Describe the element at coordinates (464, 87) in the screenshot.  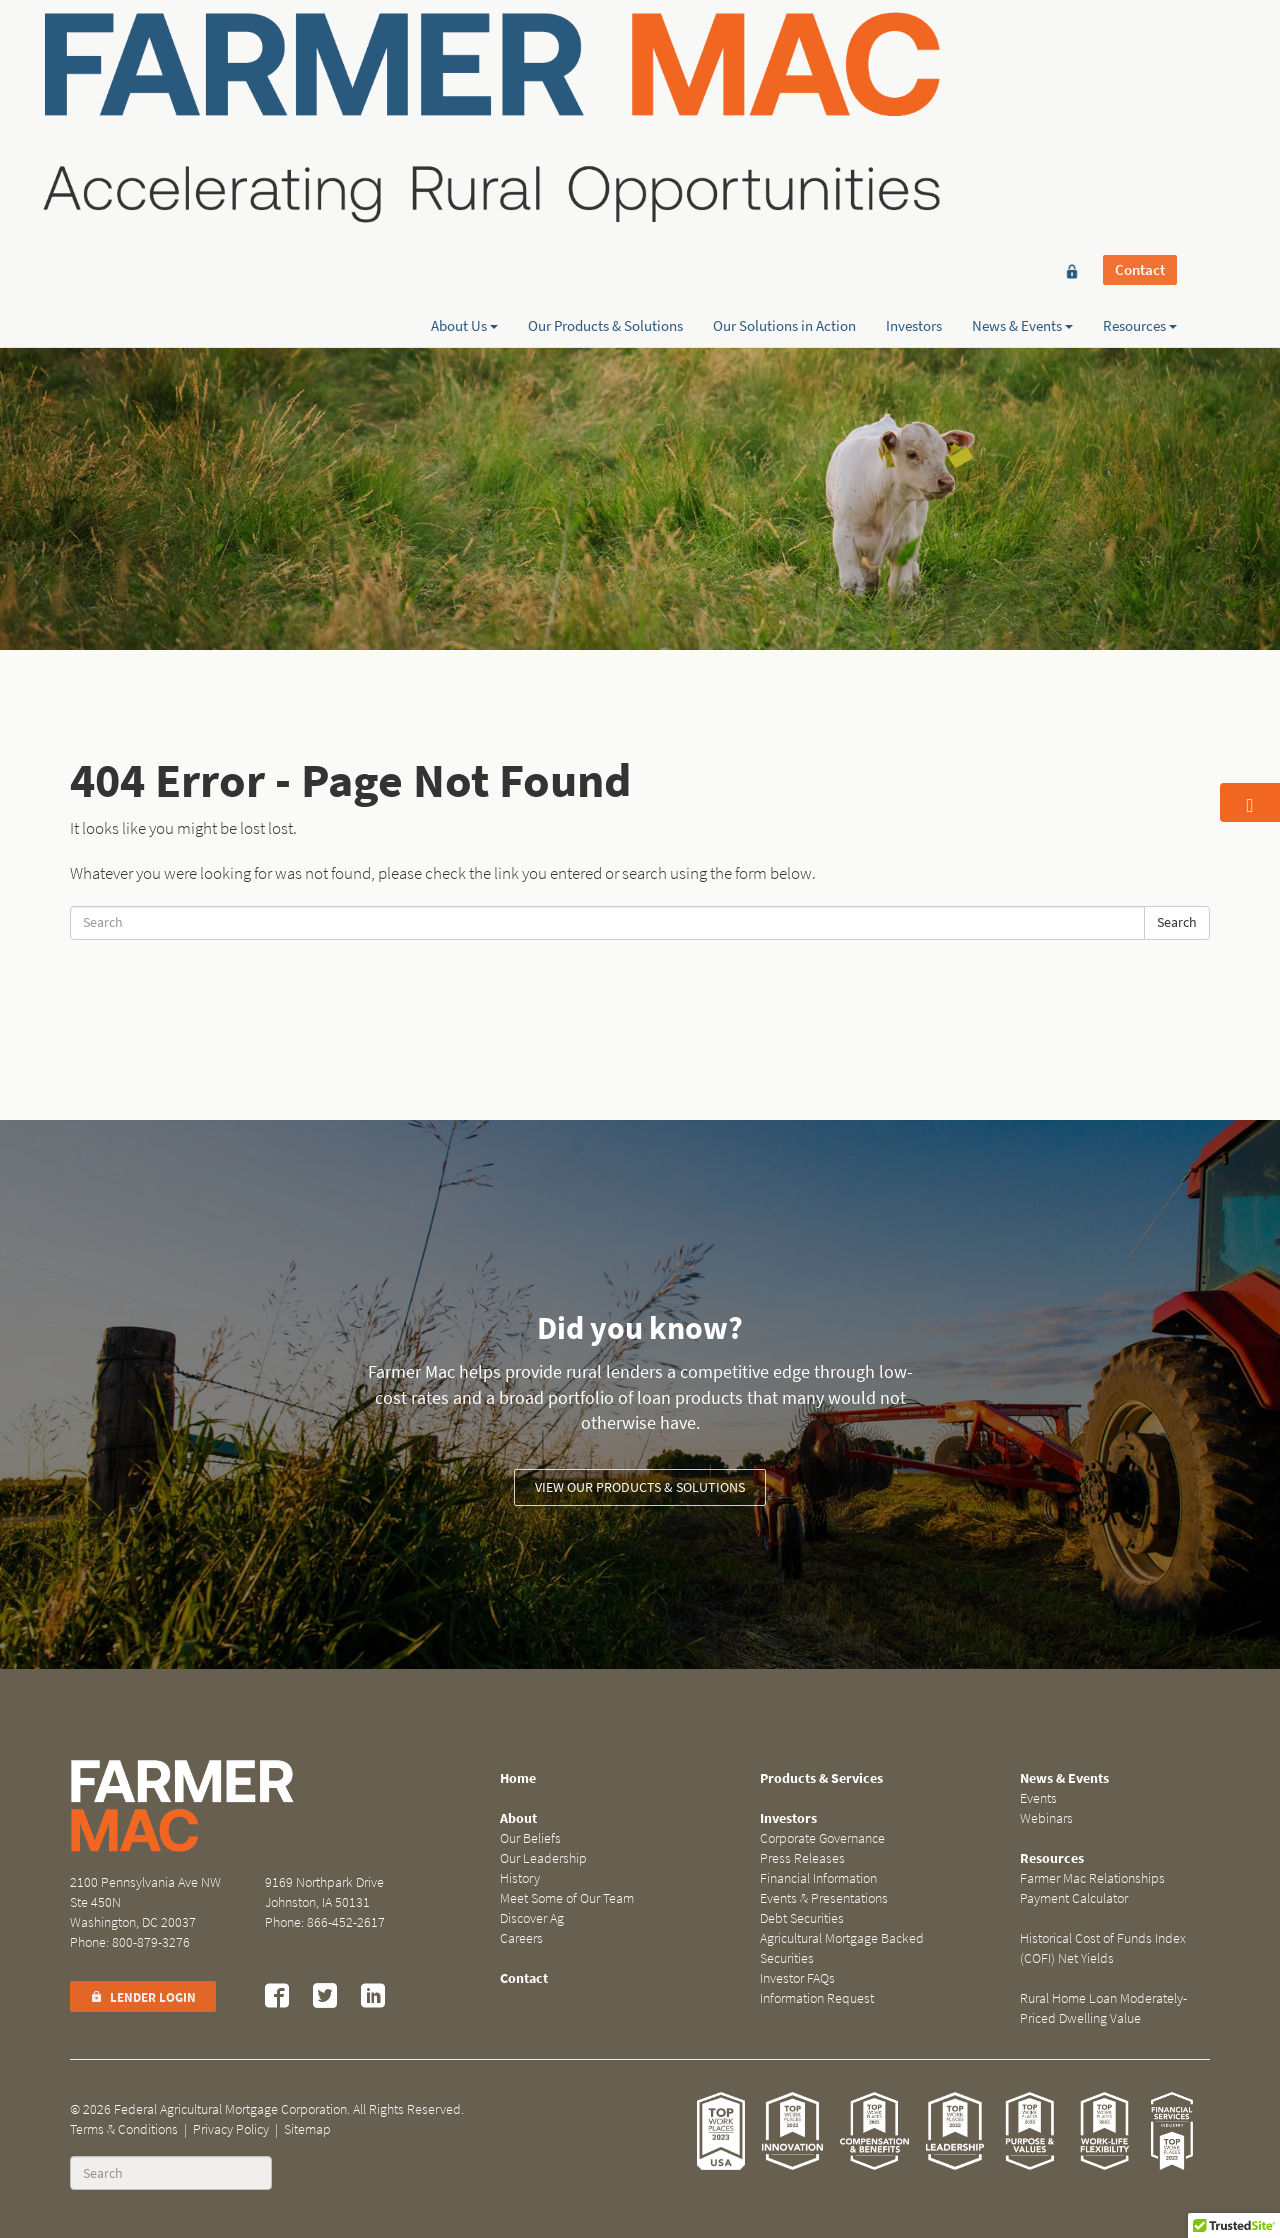
I see `About Us` at that location.